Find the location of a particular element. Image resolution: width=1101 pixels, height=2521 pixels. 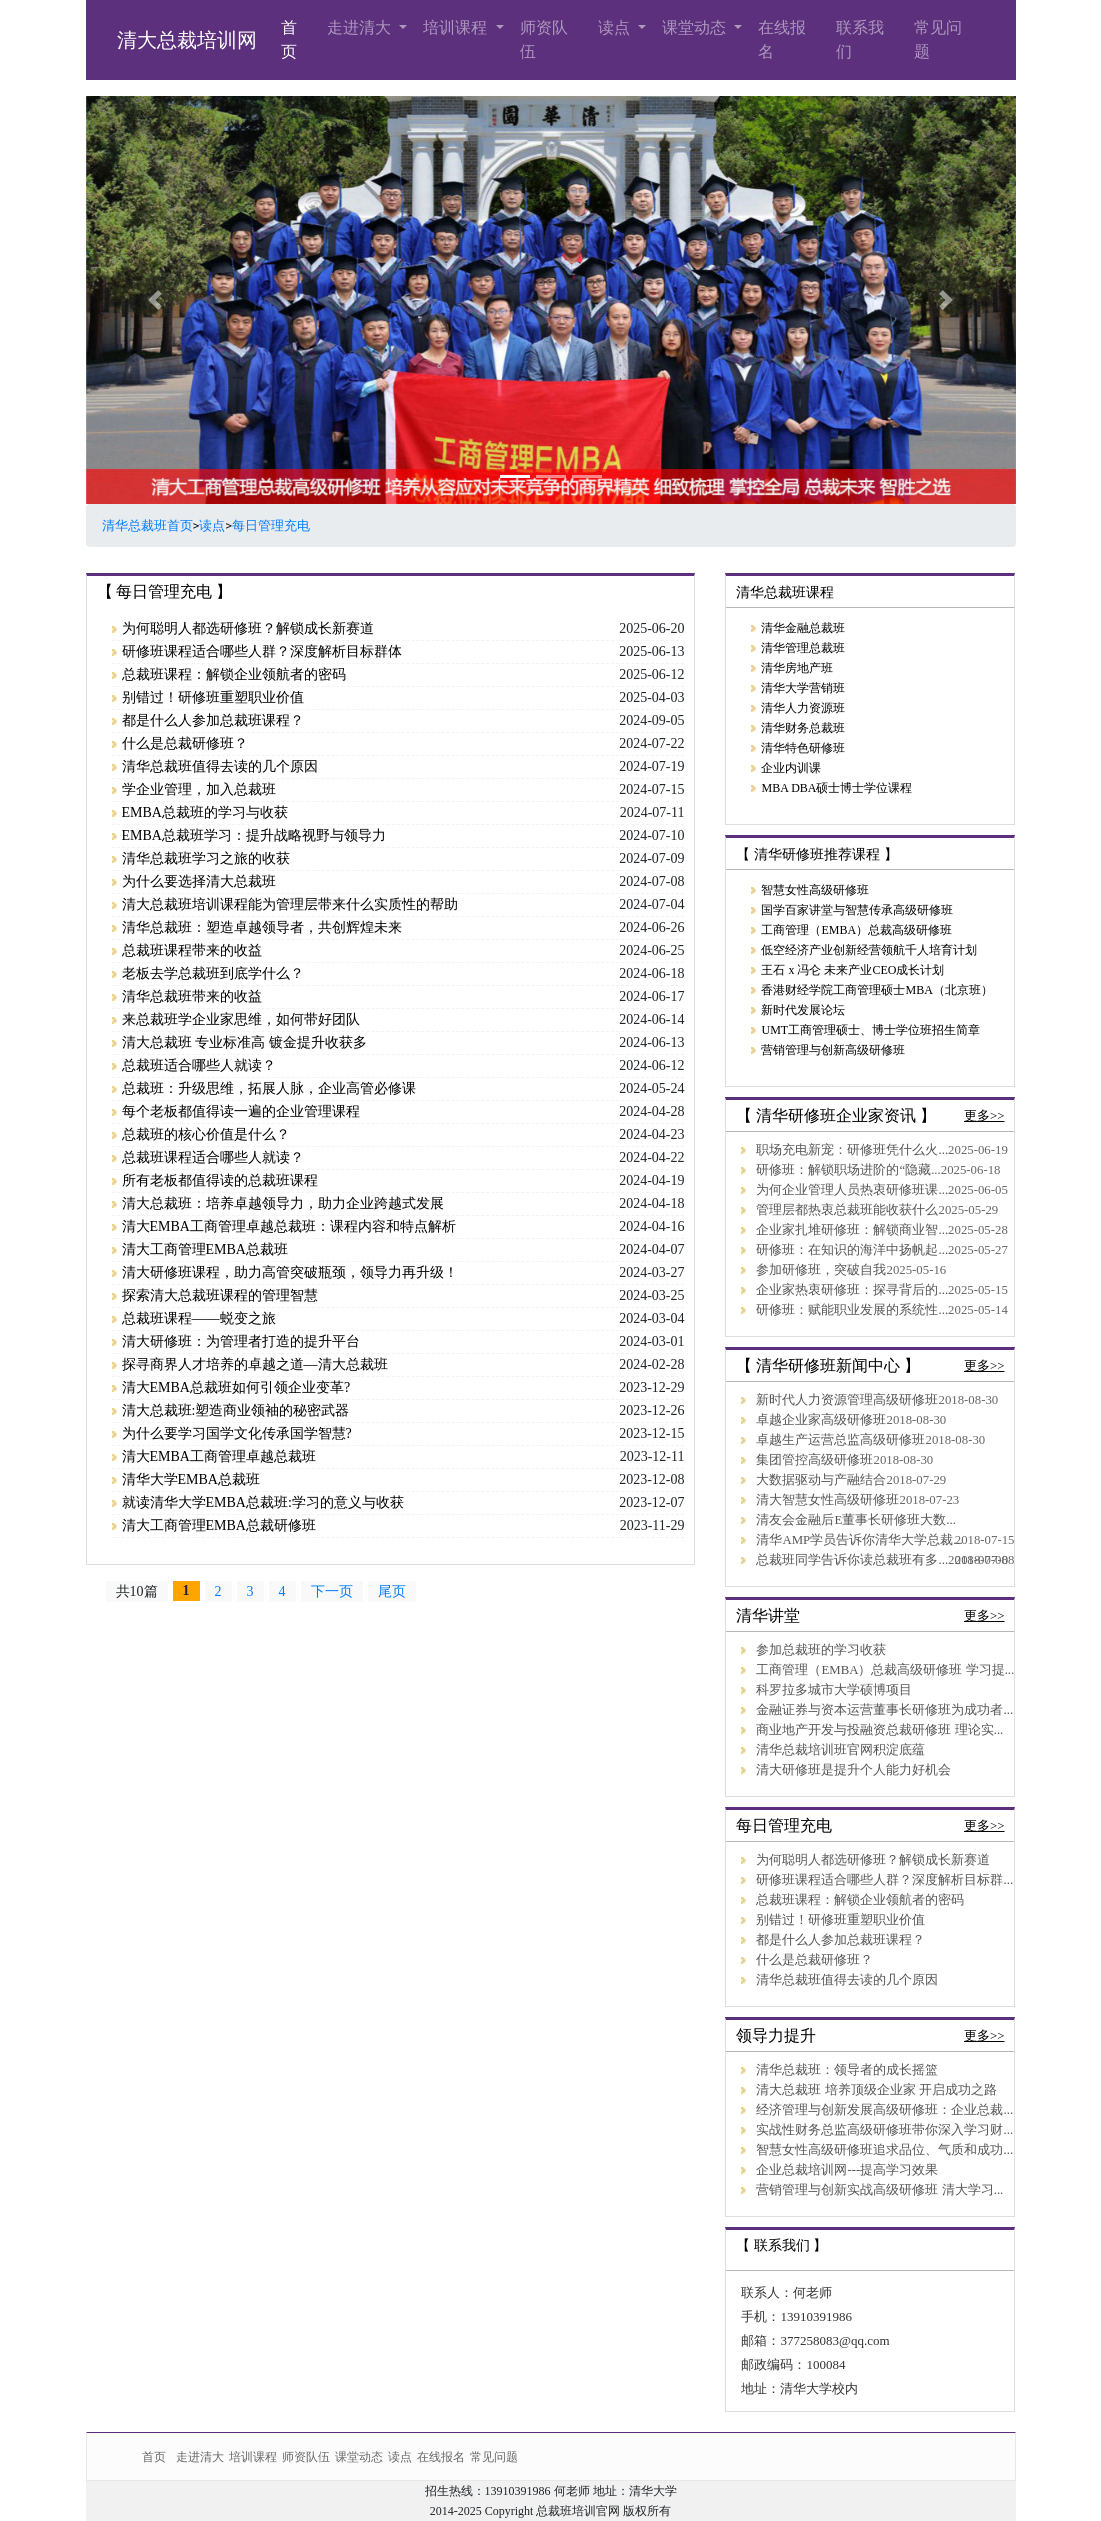

学企业管理，加入总裁班 is located at coordinates (199, 789).